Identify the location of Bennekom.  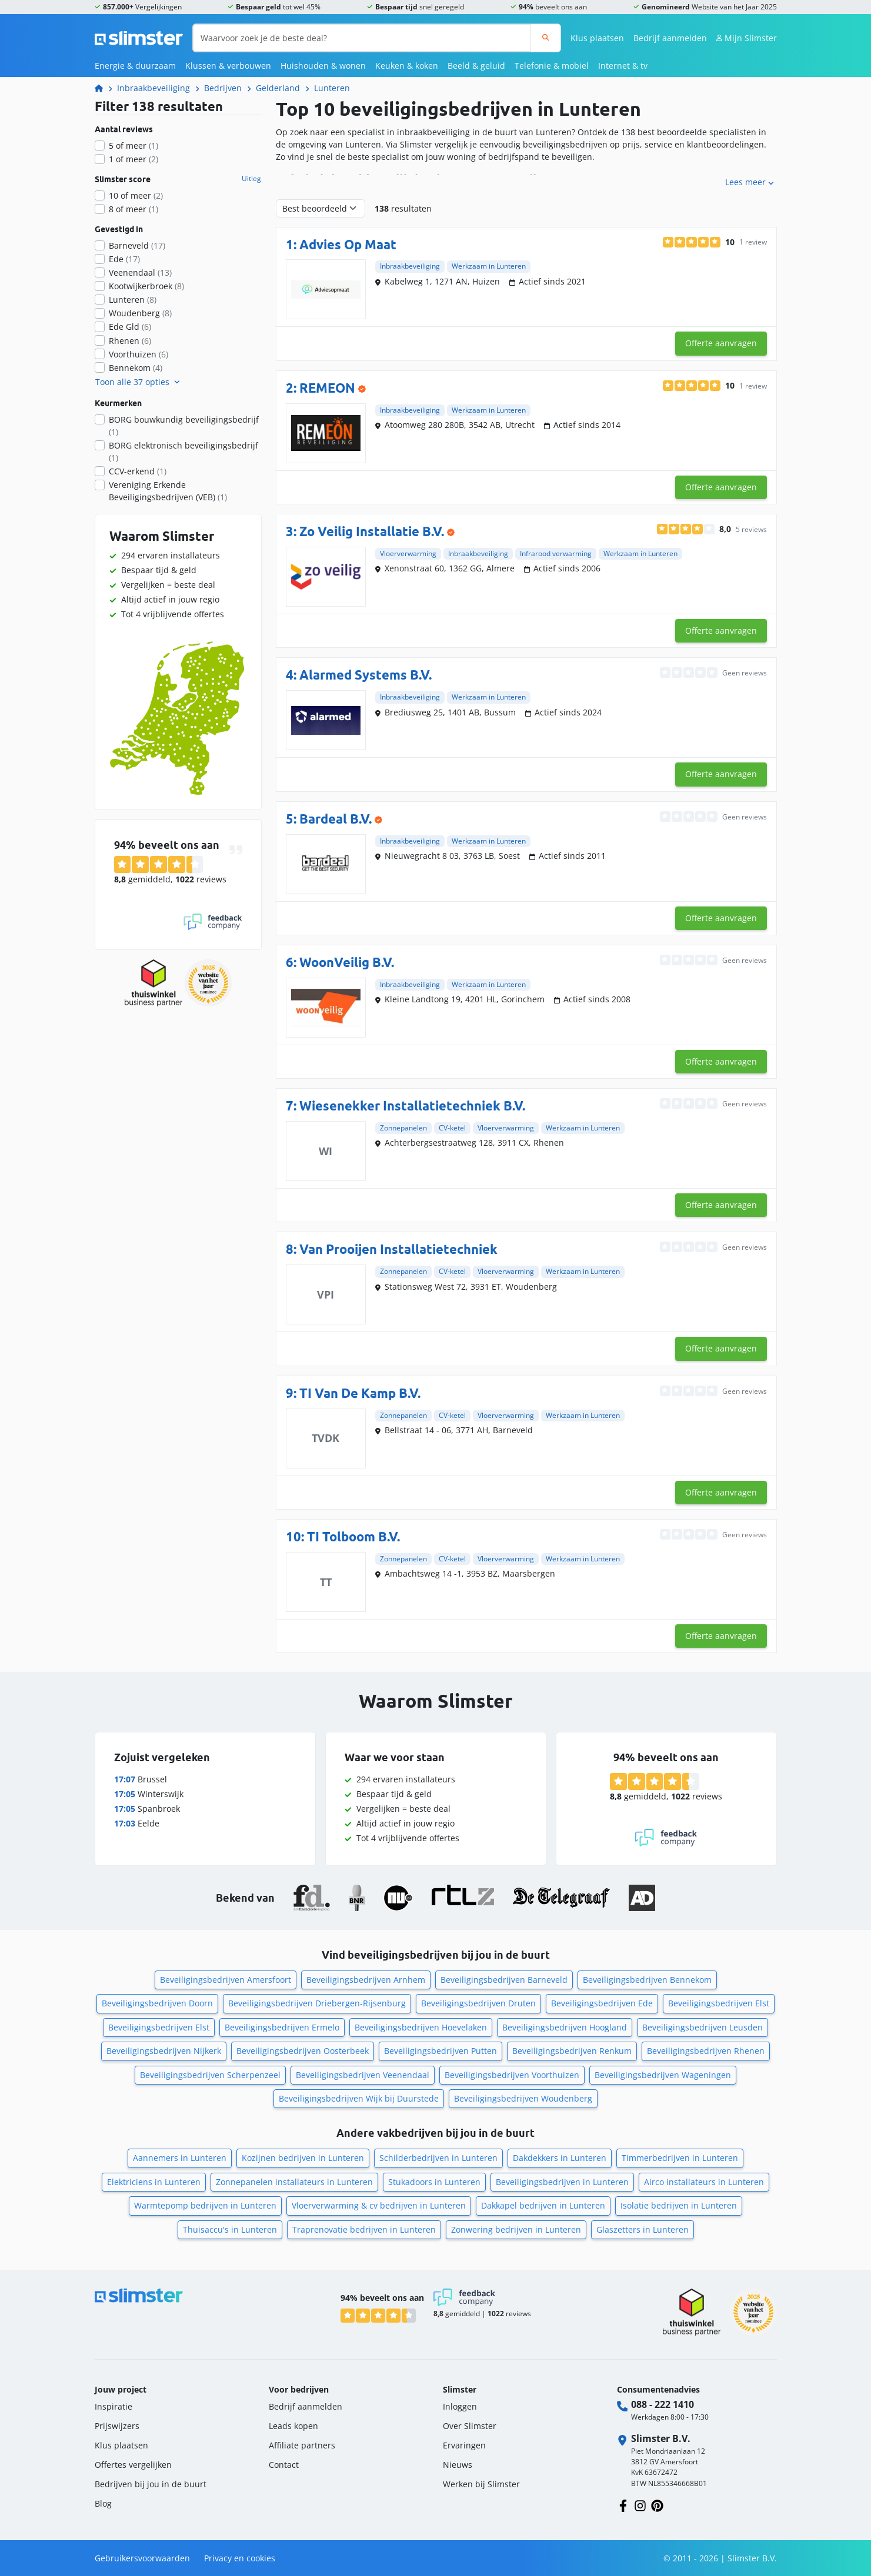
(135, 367).